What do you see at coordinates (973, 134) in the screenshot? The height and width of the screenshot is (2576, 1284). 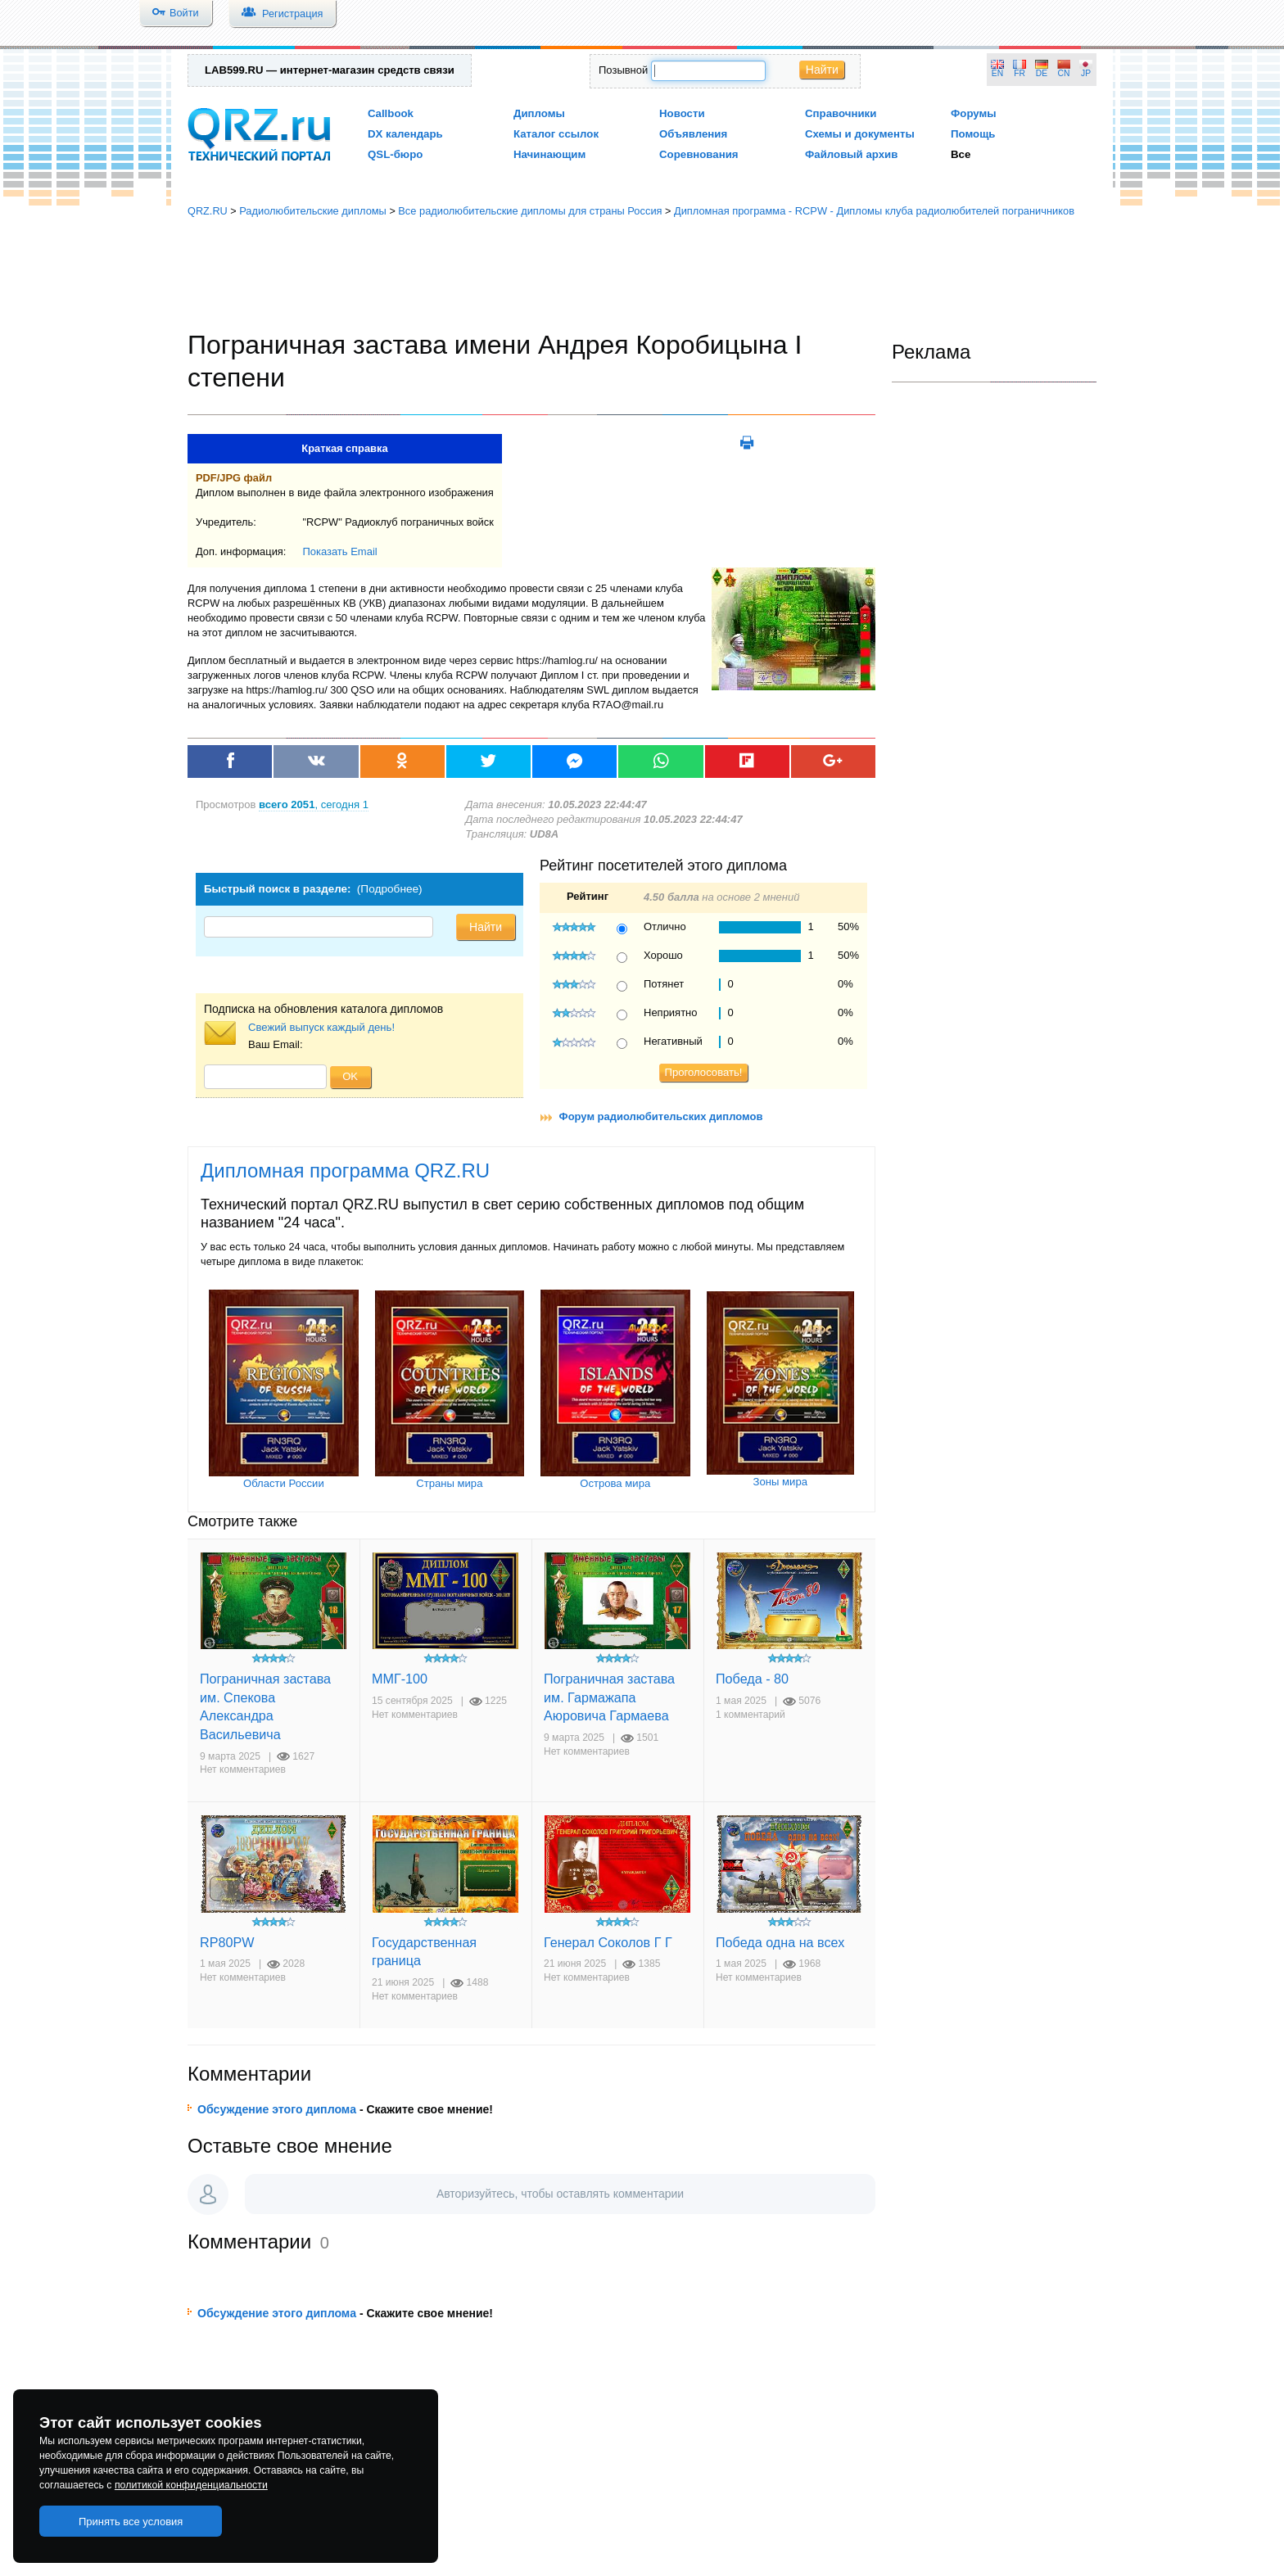 I see `Помощь` at bounding box center [973, 134].